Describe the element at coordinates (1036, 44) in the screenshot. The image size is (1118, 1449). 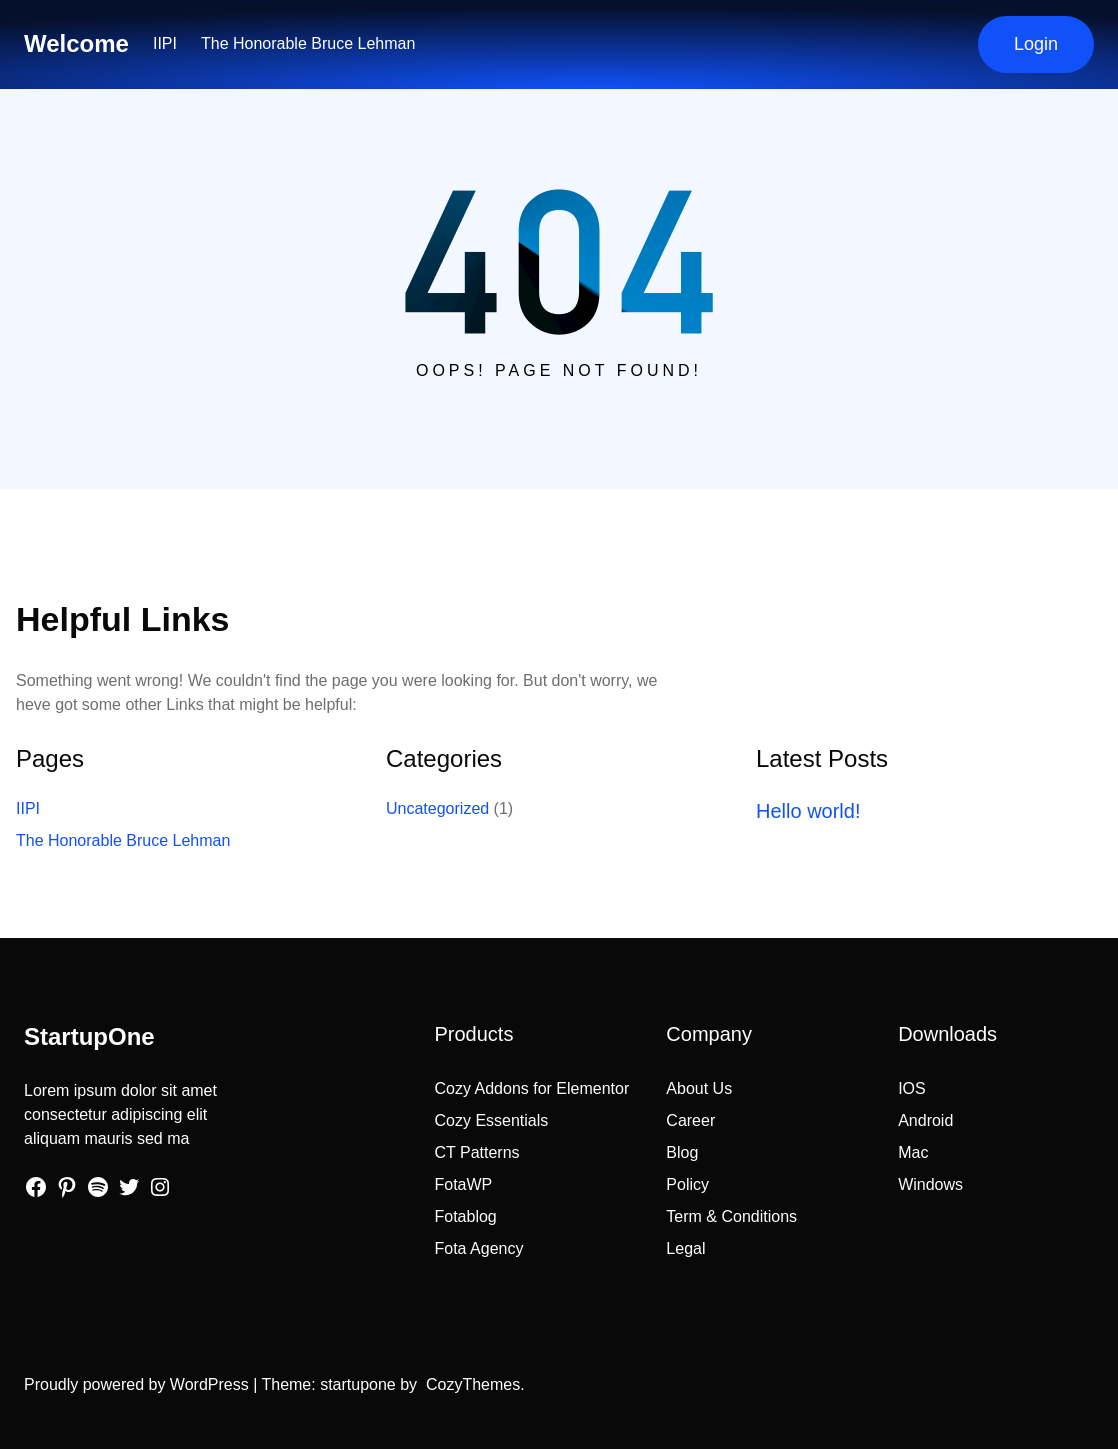
I see `Login` at that location.